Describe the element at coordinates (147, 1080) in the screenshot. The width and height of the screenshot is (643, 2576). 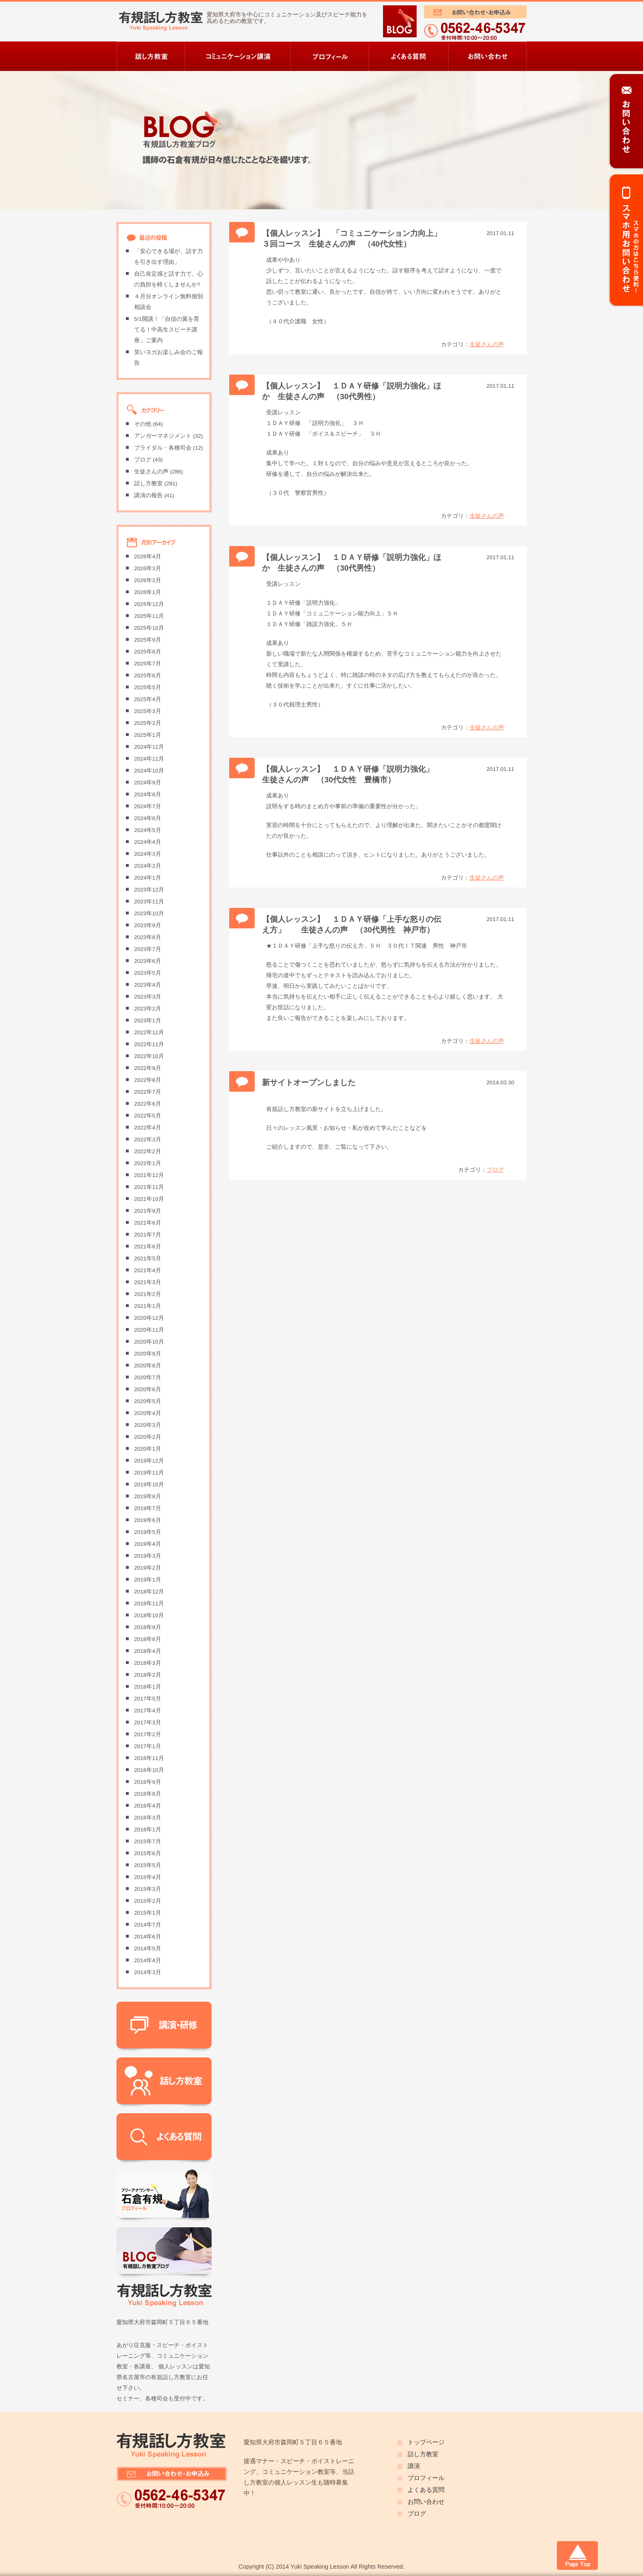
I see `2022年8月` at that location.